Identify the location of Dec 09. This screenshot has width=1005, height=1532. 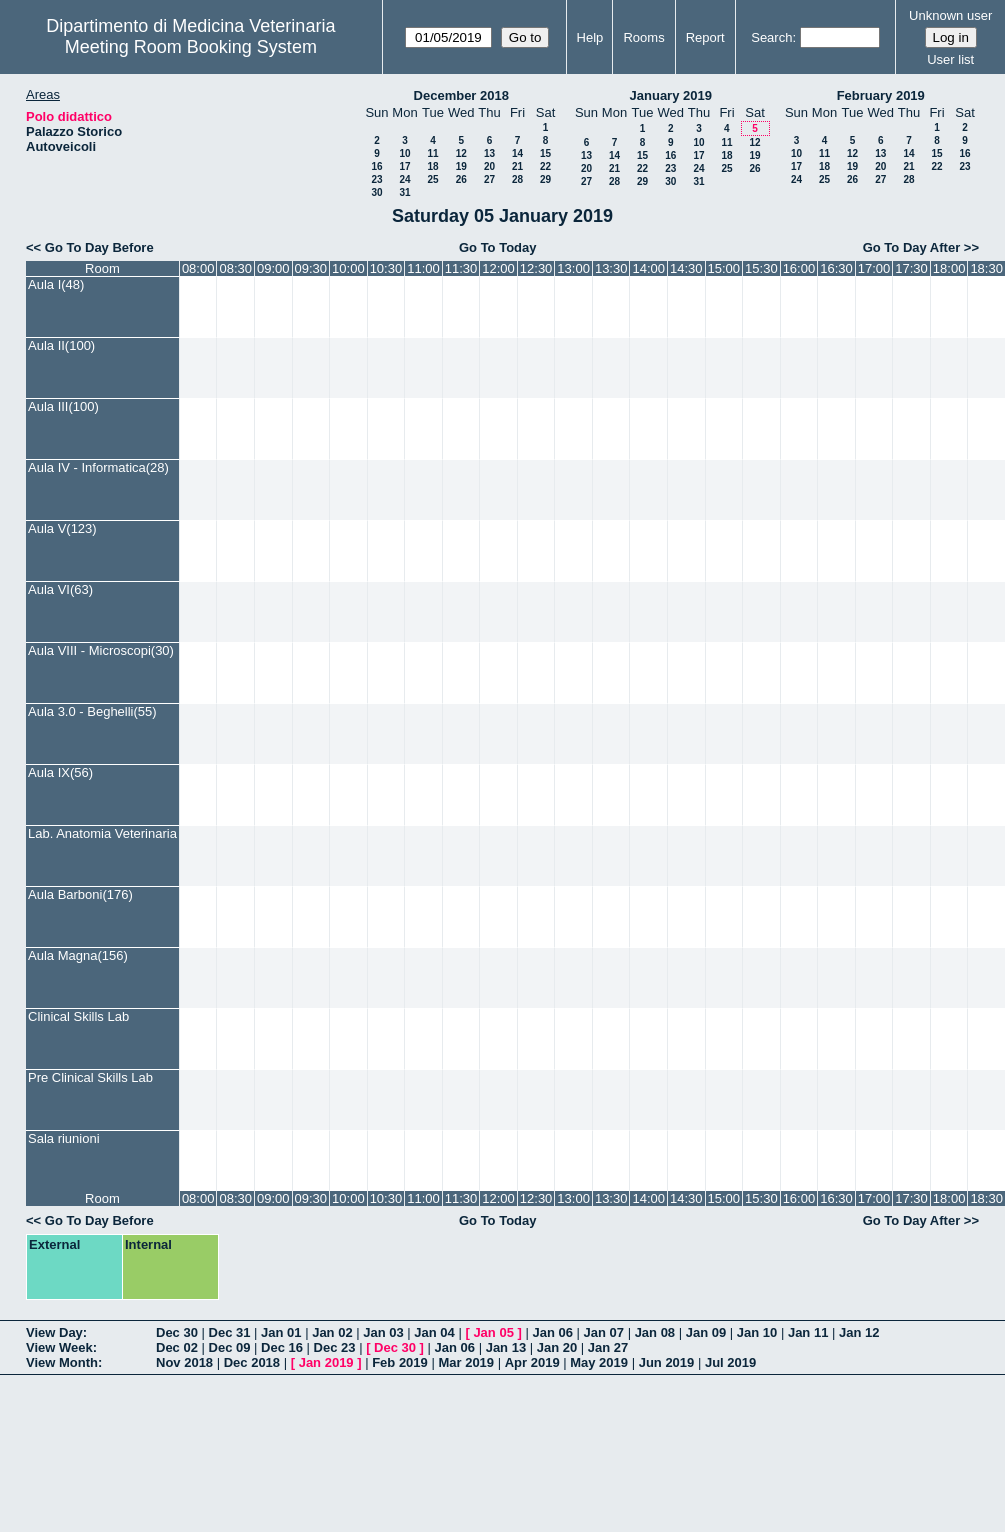
(230, 1347).